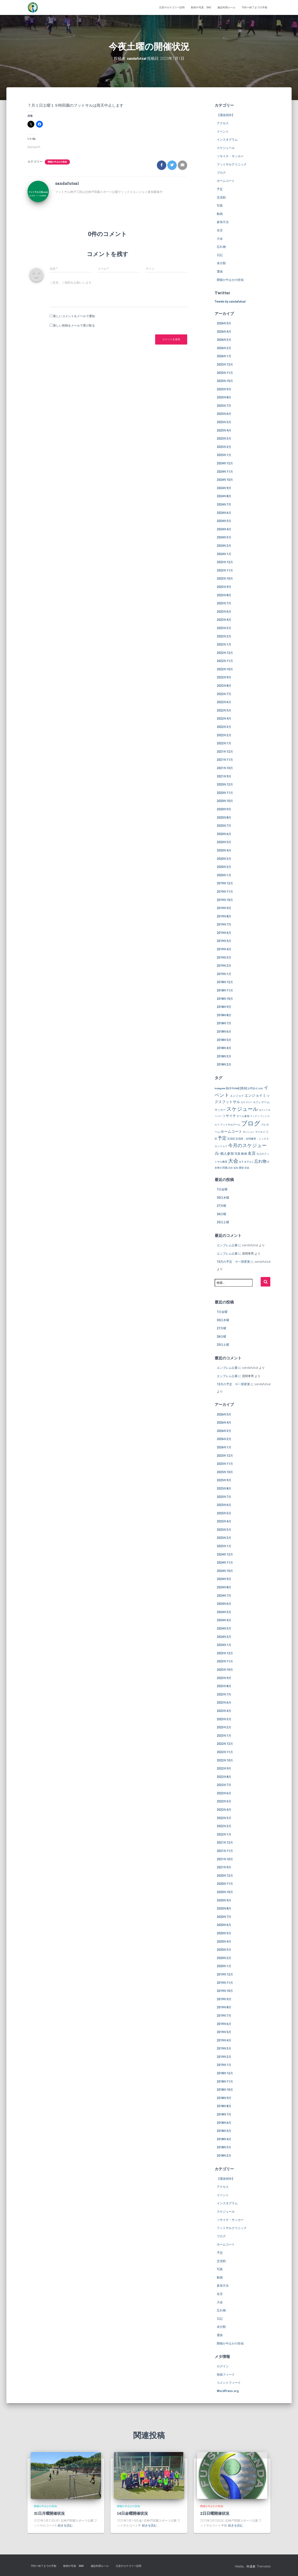 Image resolution: width=298 pixels, height=2576 pixels. What do you see at coordinates (220, 1088) in the screenshot?
I see `Instagram [Instagram (1個の項目)]` at bounding box center [220, 1088].